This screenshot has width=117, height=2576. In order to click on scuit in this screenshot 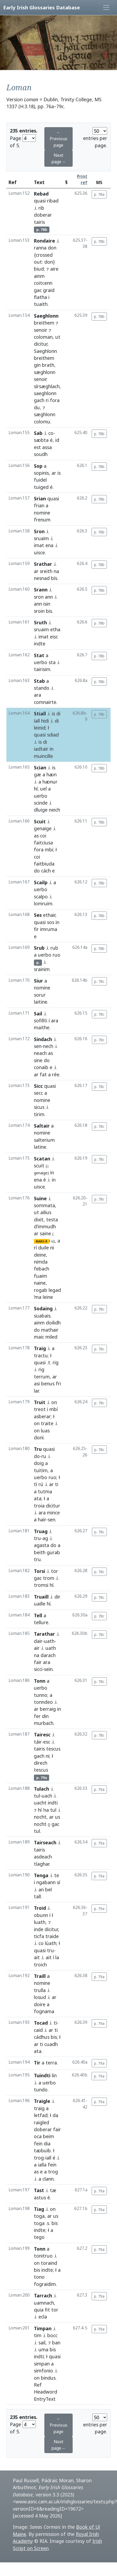, I will do `click(39, 1165)`.